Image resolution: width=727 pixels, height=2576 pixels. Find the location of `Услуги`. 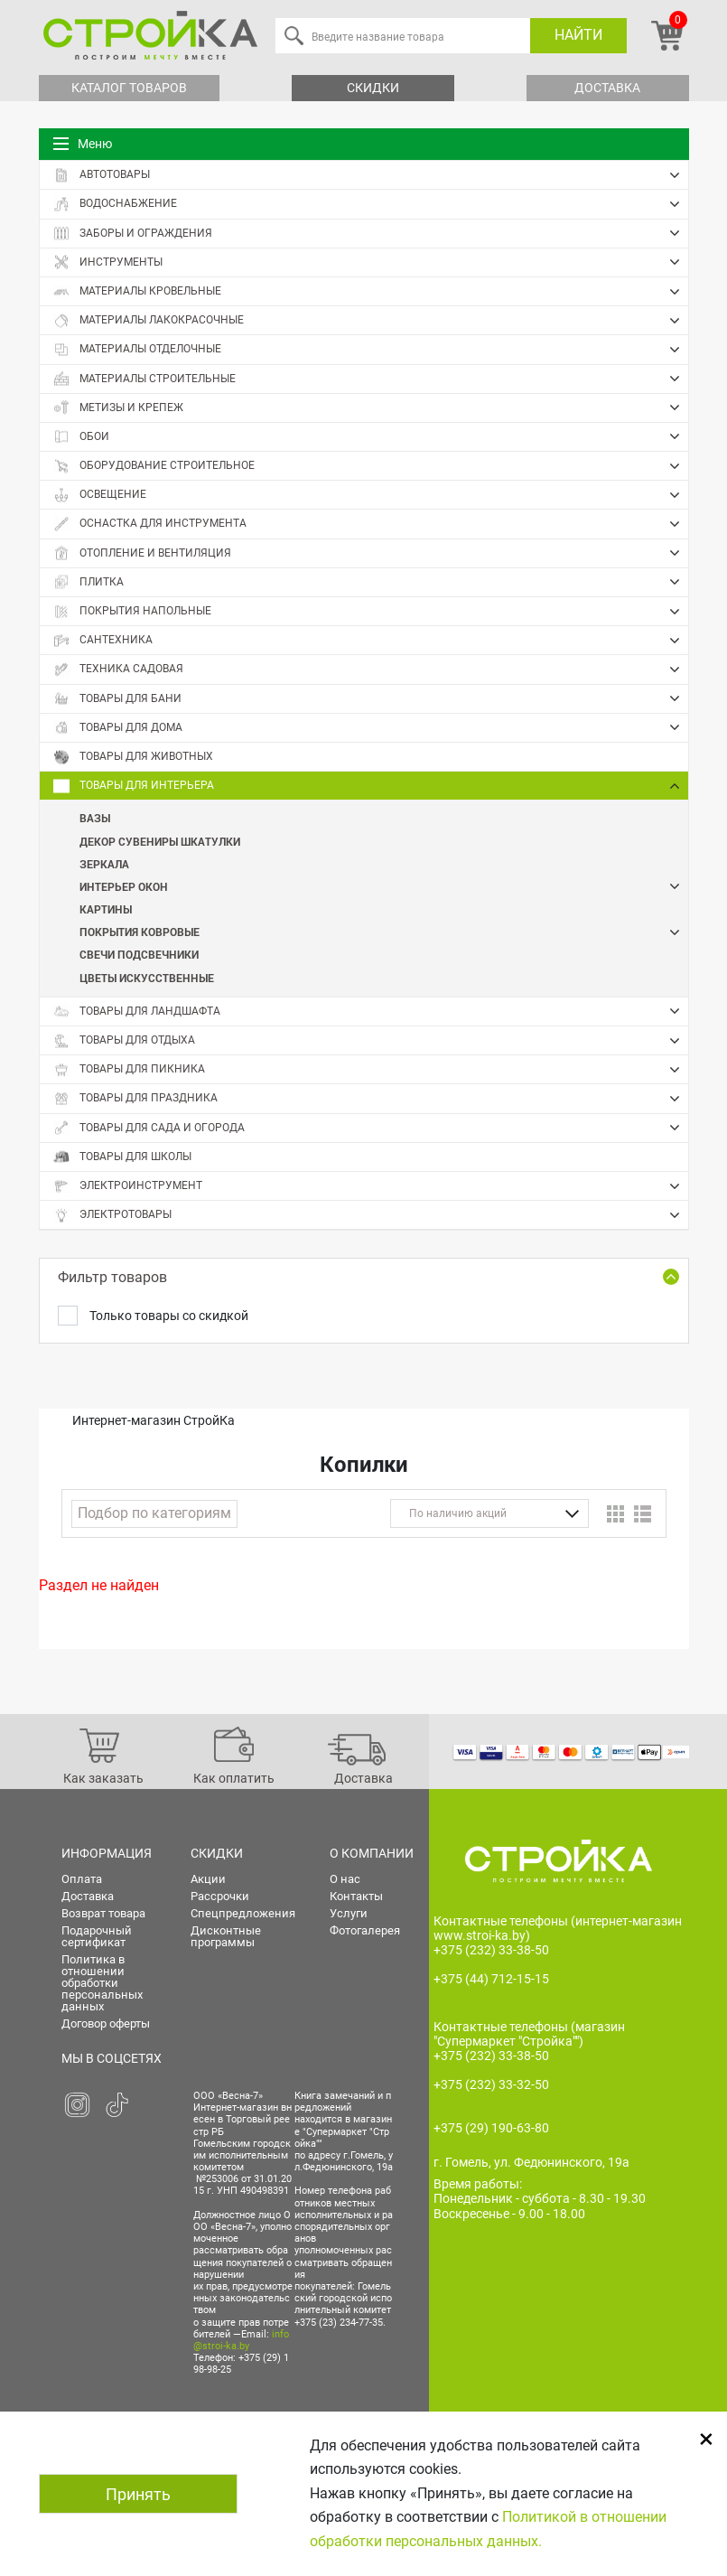

Услуги is located at coordinates (349, 1913).